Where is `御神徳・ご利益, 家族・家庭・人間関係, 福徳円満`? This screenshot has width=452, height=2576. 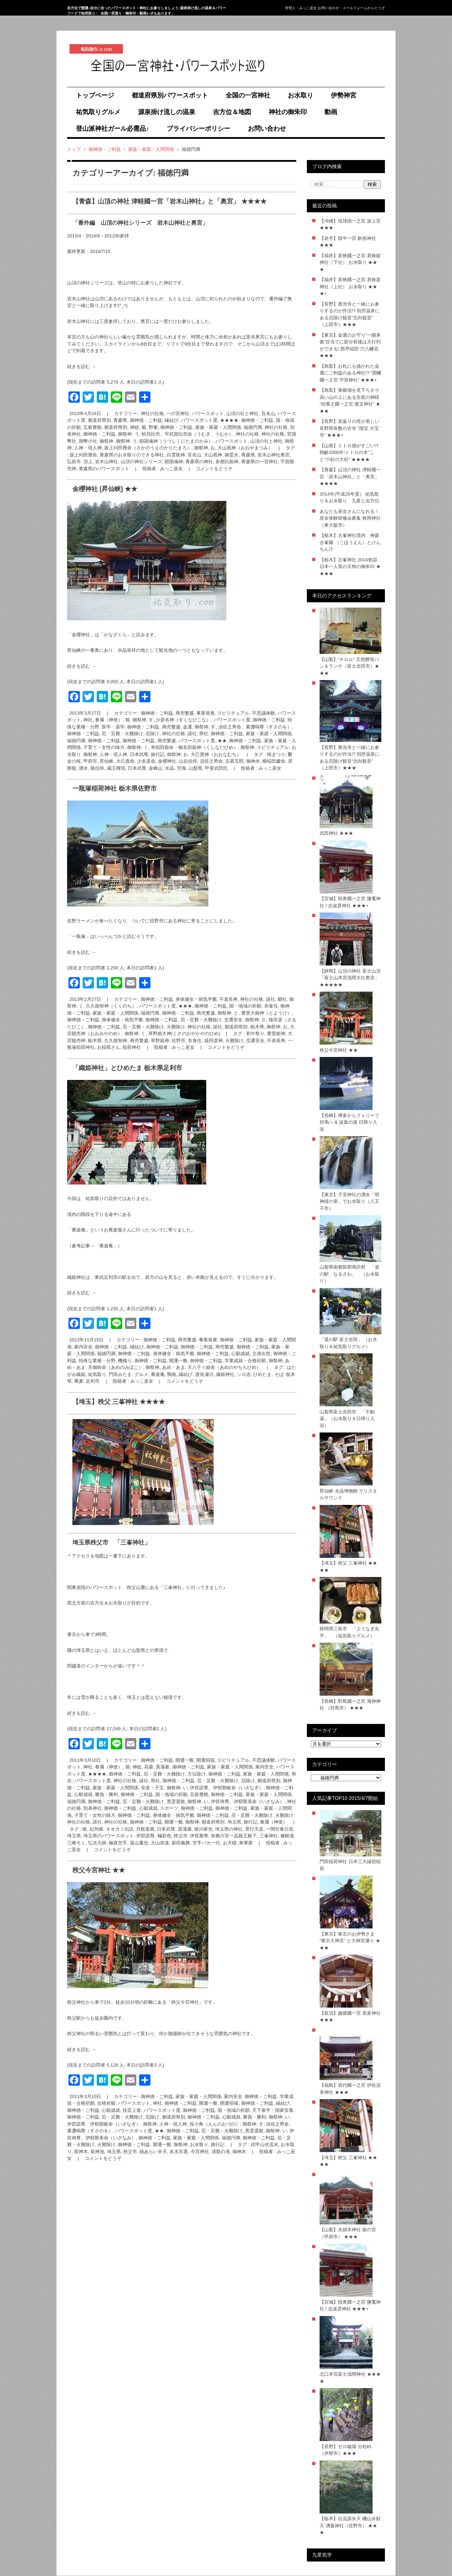 御神徳・ご利益, 家族・家庭・人間関係, 福徳円満 is located at coordinates (211, 427).